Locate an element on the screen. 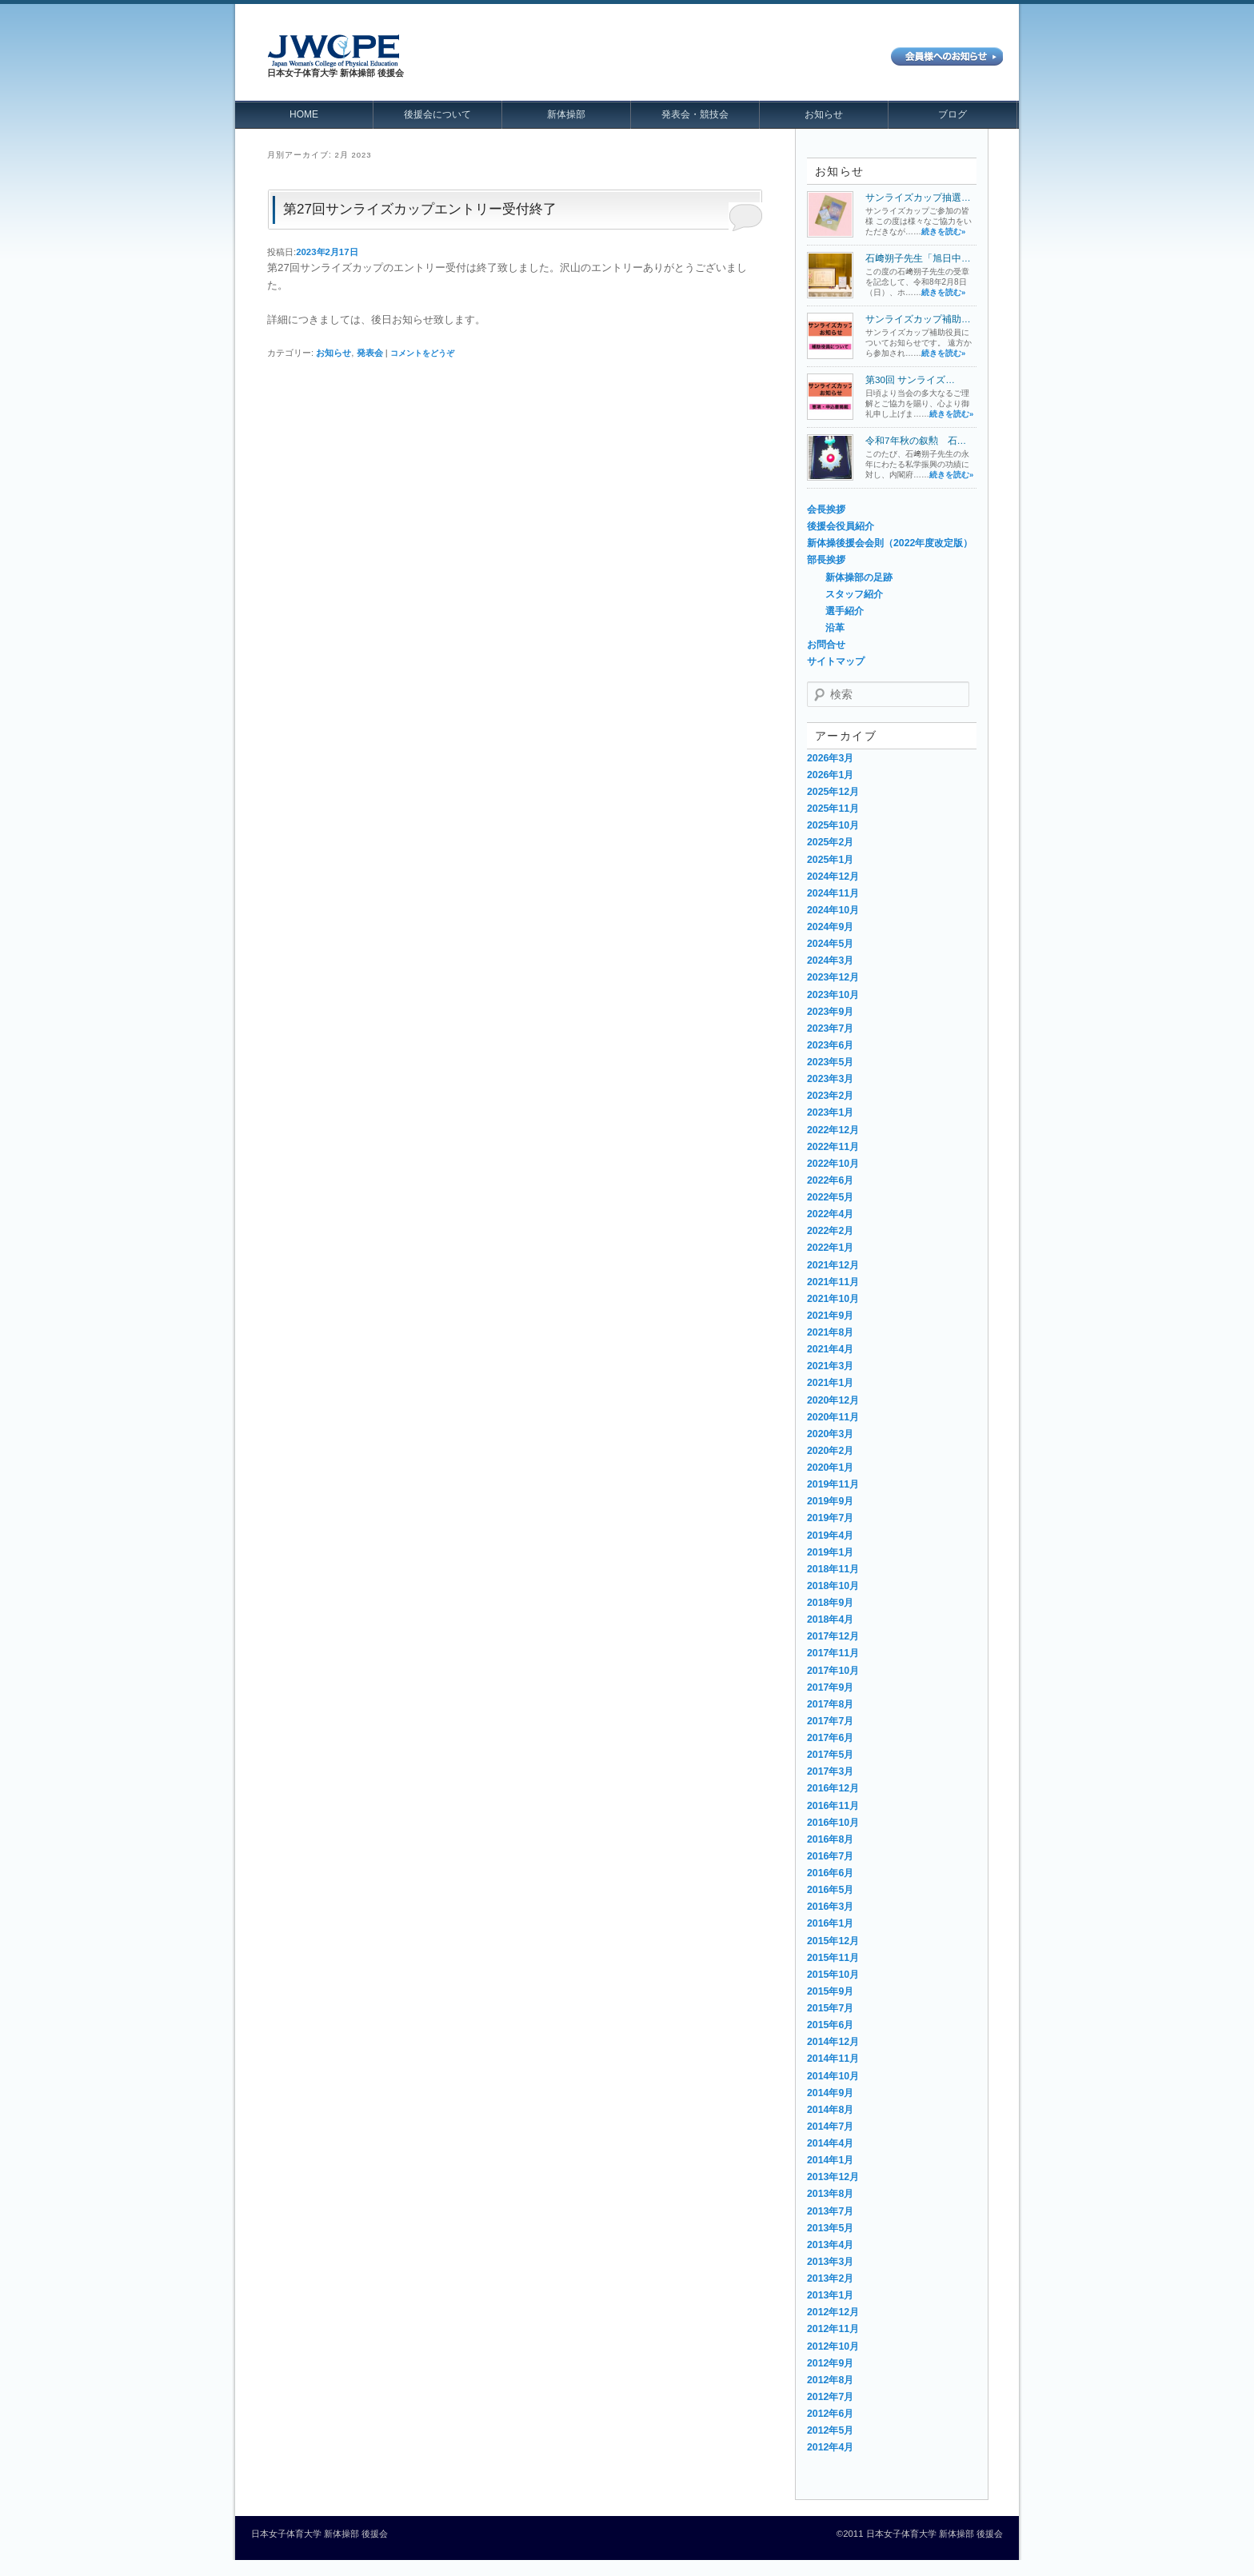 The height and width of the screenshot is (2576, 1254). 後援会役員紹介 is located at coordinates (840, 526).